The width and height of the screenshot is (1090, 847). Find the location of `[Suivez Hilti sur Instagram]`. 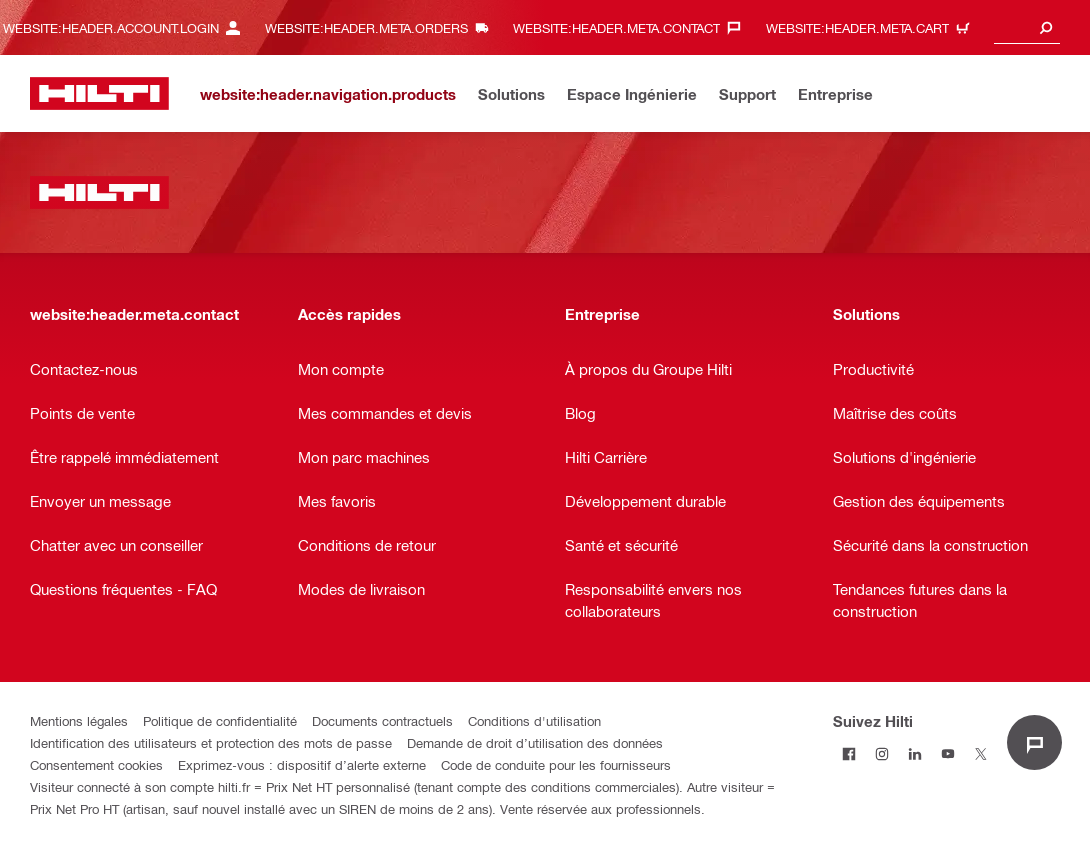

[Suivez Hilti sur Instagram] is located at coordinates (882, 753).